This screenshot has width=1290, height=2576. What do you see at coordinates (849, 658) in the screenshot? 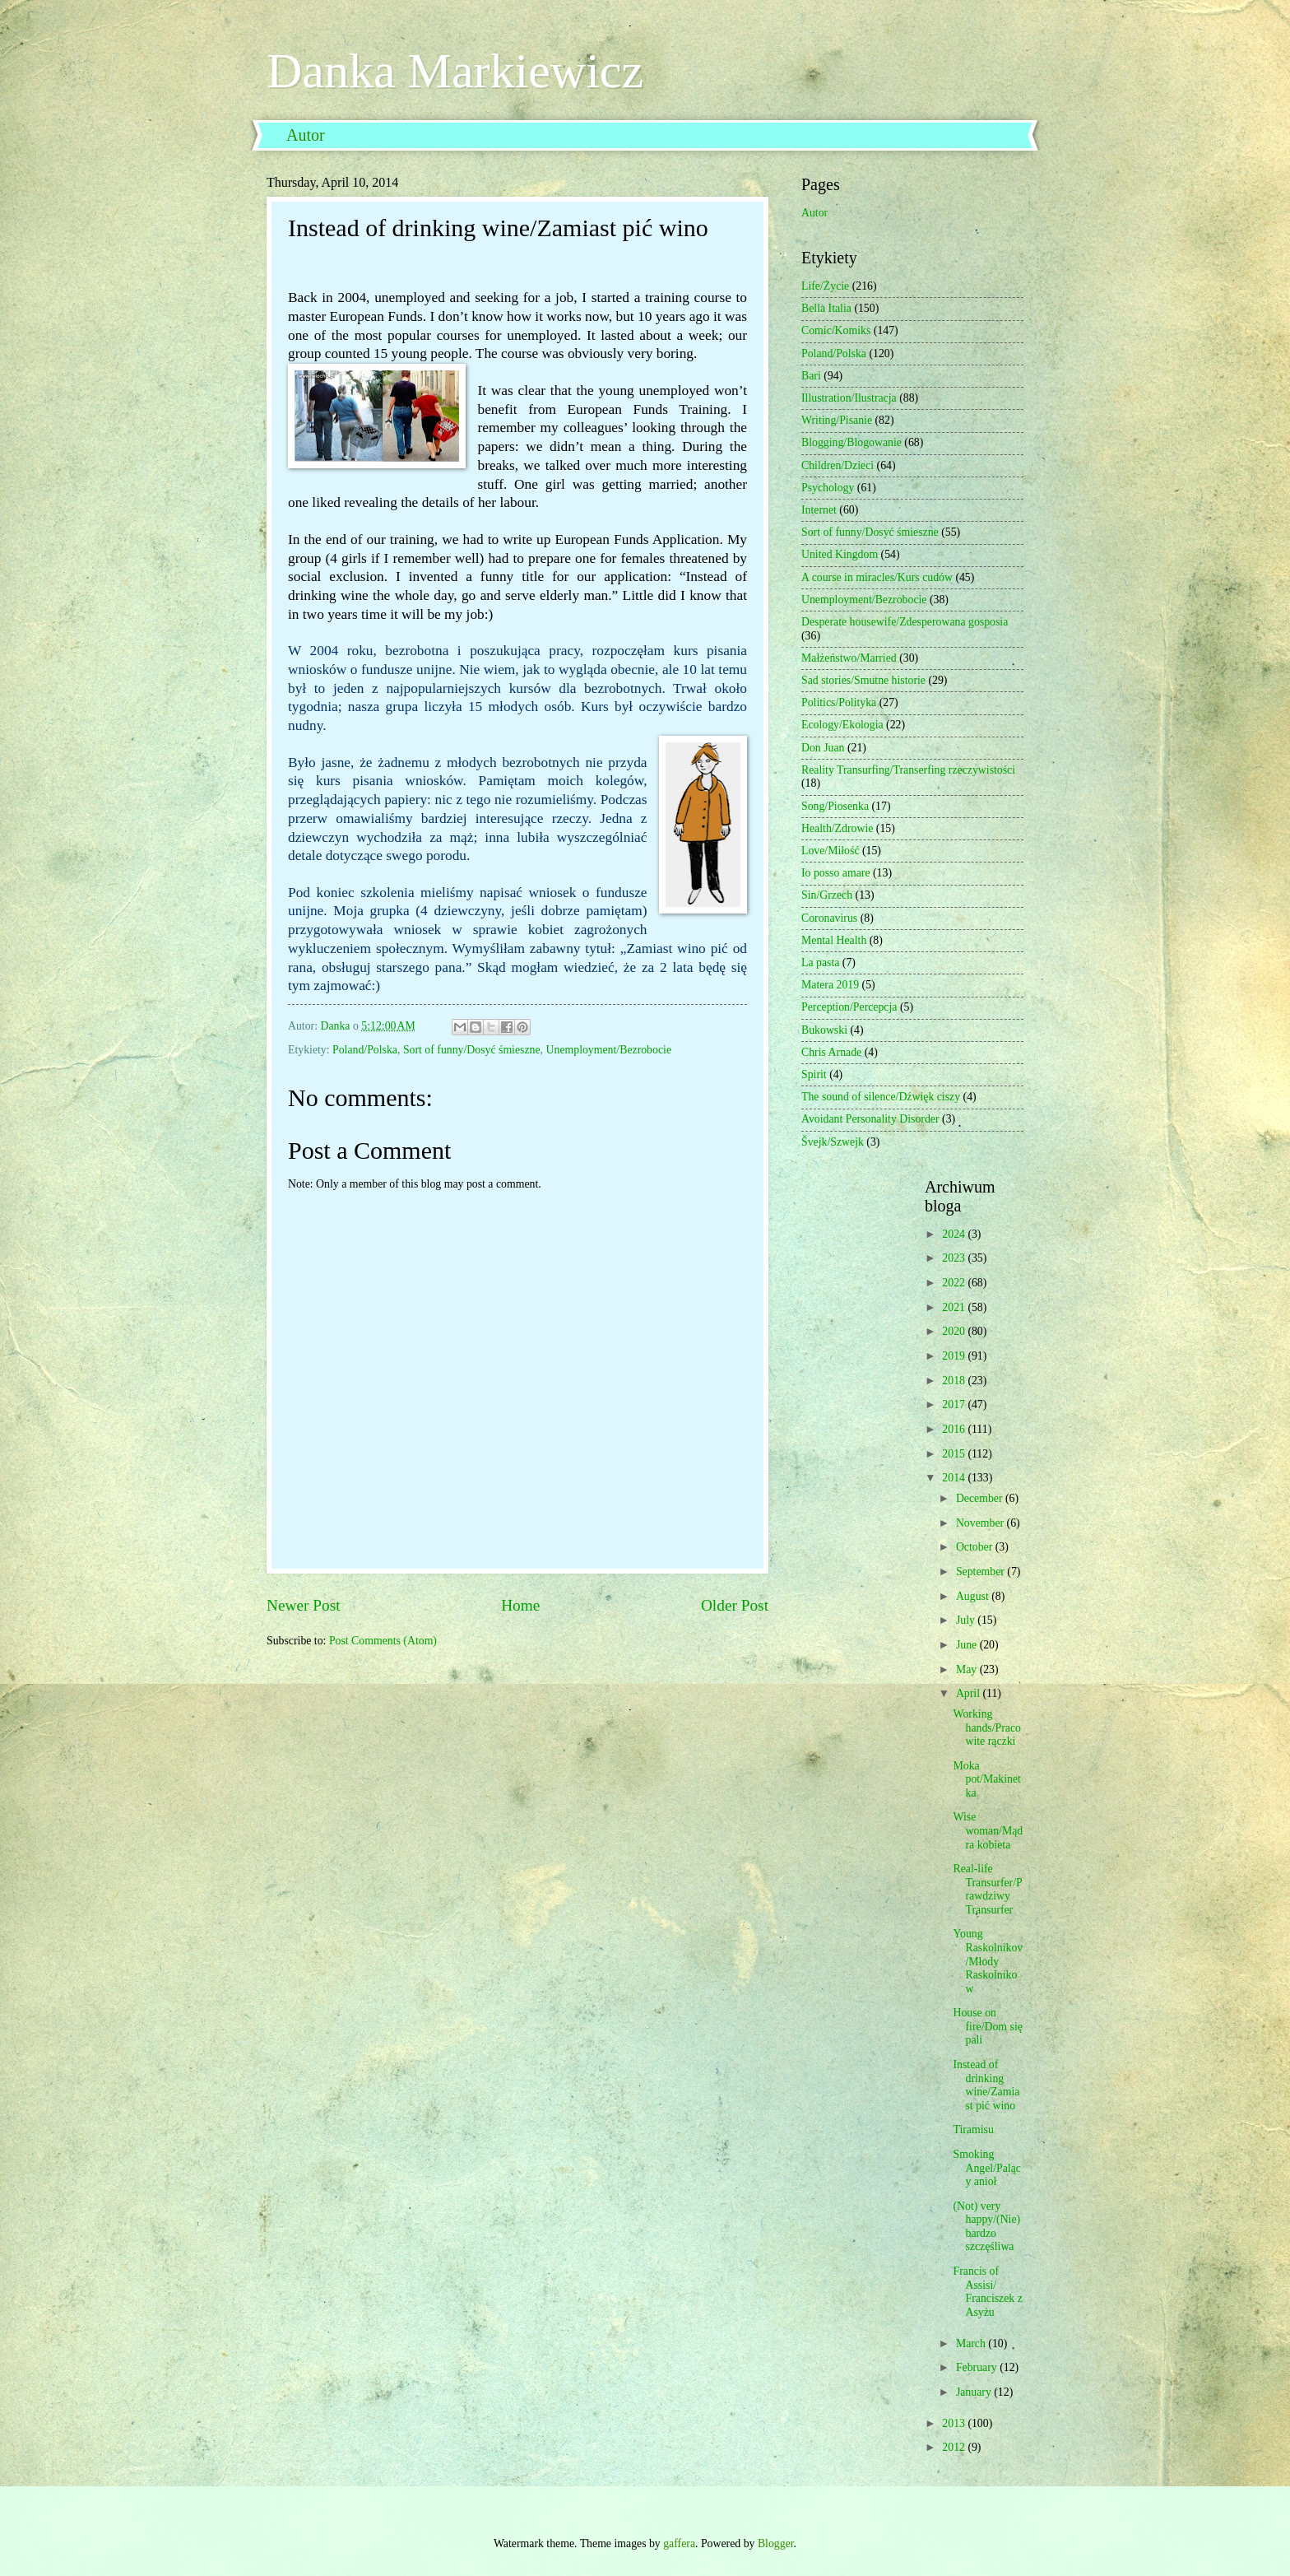
I see `Małżeństwo/Married` at bounding box center [849, 658].